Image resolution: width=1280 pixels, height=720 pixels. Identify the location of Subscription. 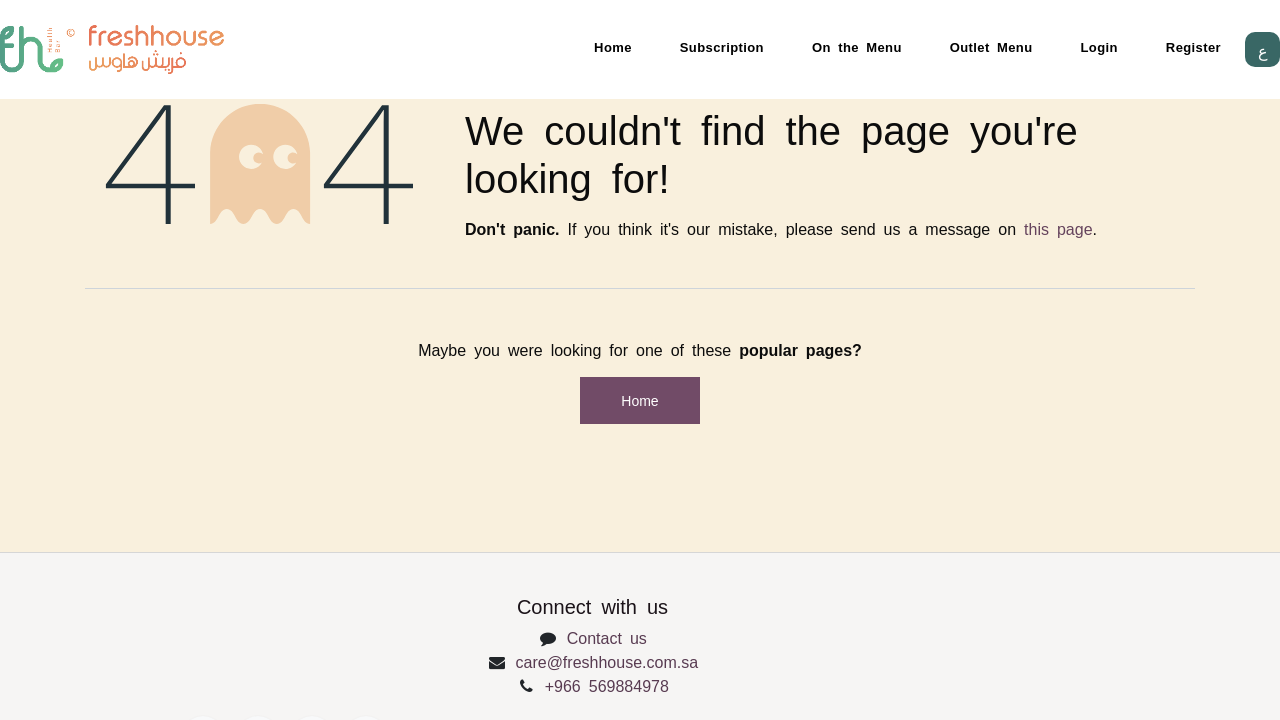
(722, 46).